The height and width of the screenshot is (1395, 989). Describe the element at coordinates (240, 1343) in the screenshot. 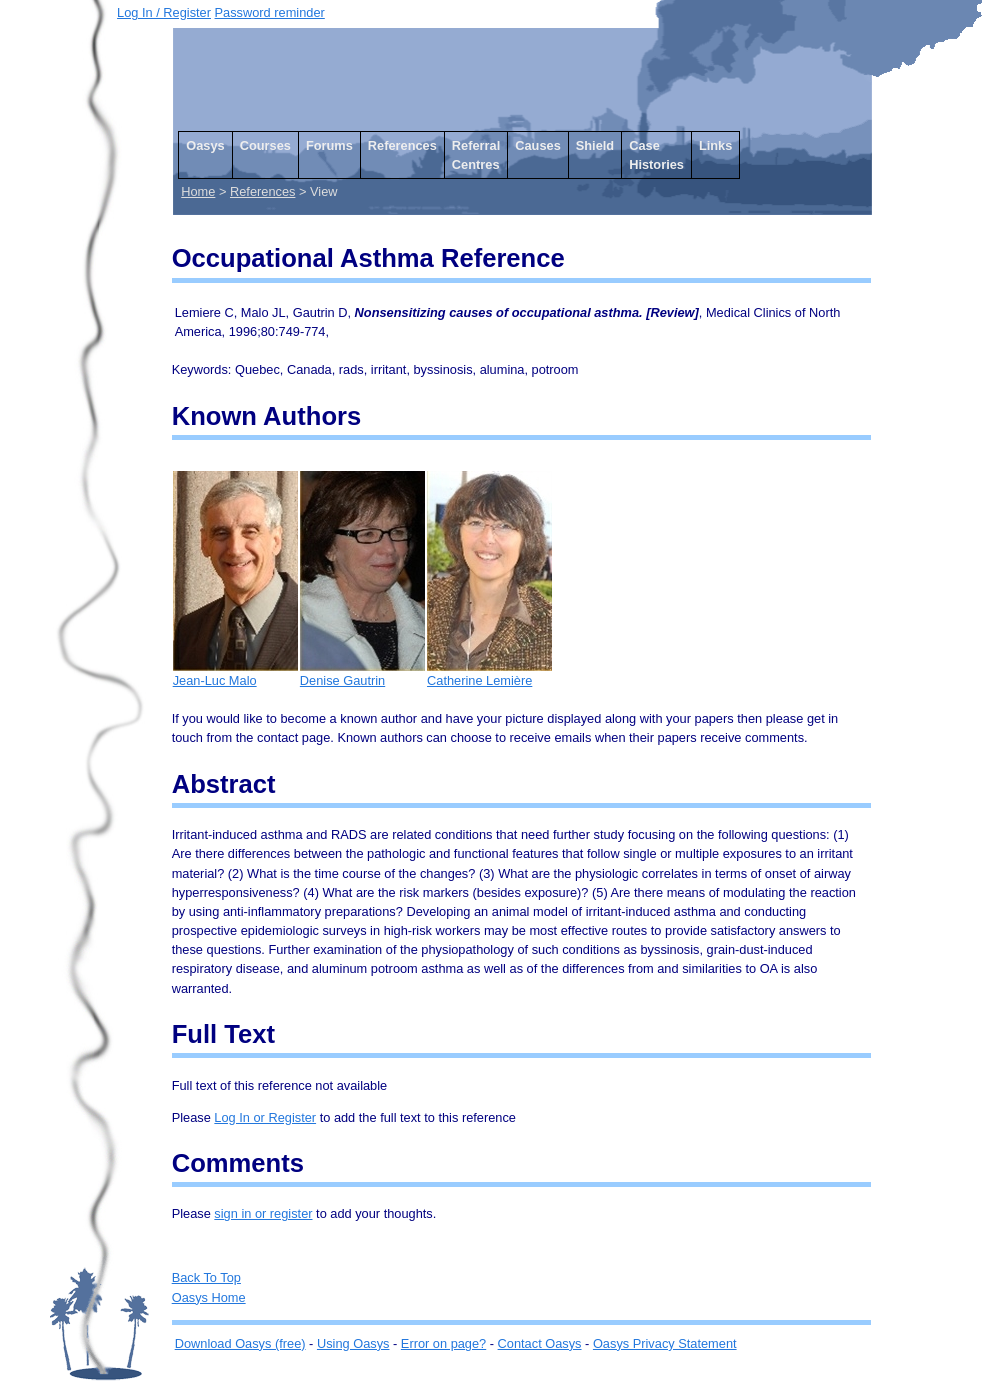

I see `Download Oasys (free)` at that location.